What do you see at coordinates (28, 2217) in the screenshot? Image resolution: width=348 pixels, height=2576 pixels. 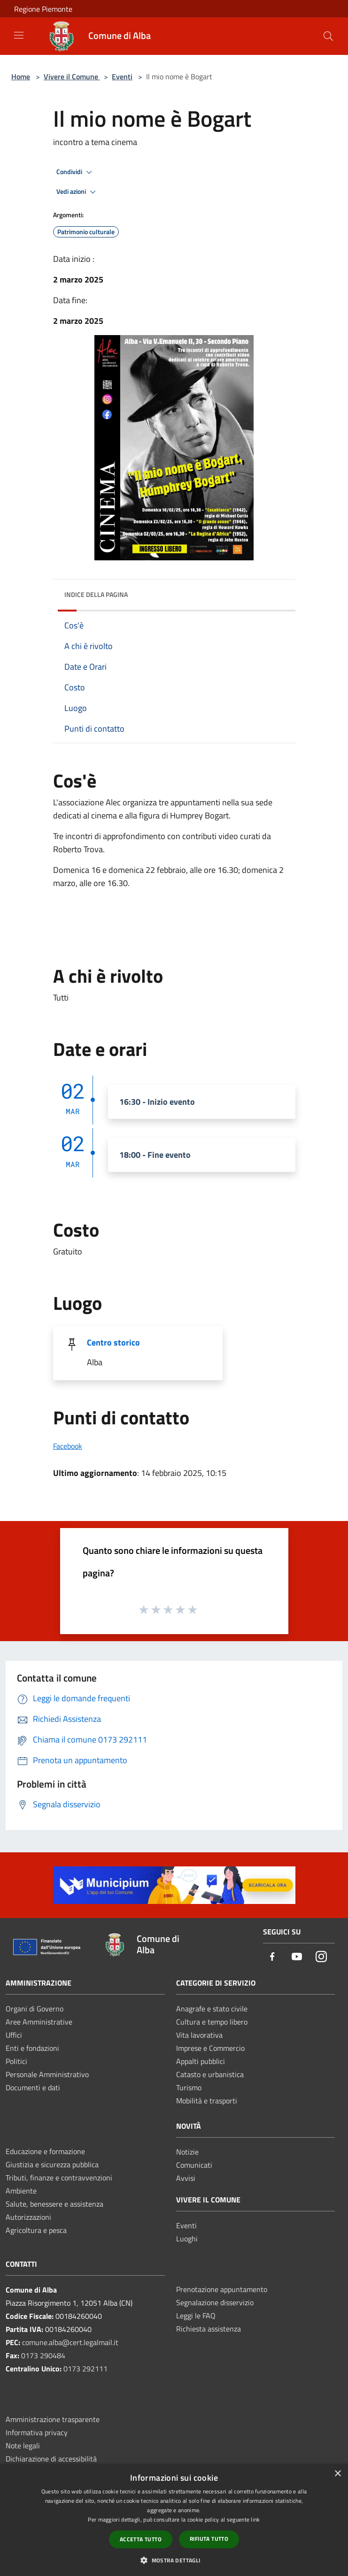 I see `Autorizzazioni` at bounding box center [28, 2217].